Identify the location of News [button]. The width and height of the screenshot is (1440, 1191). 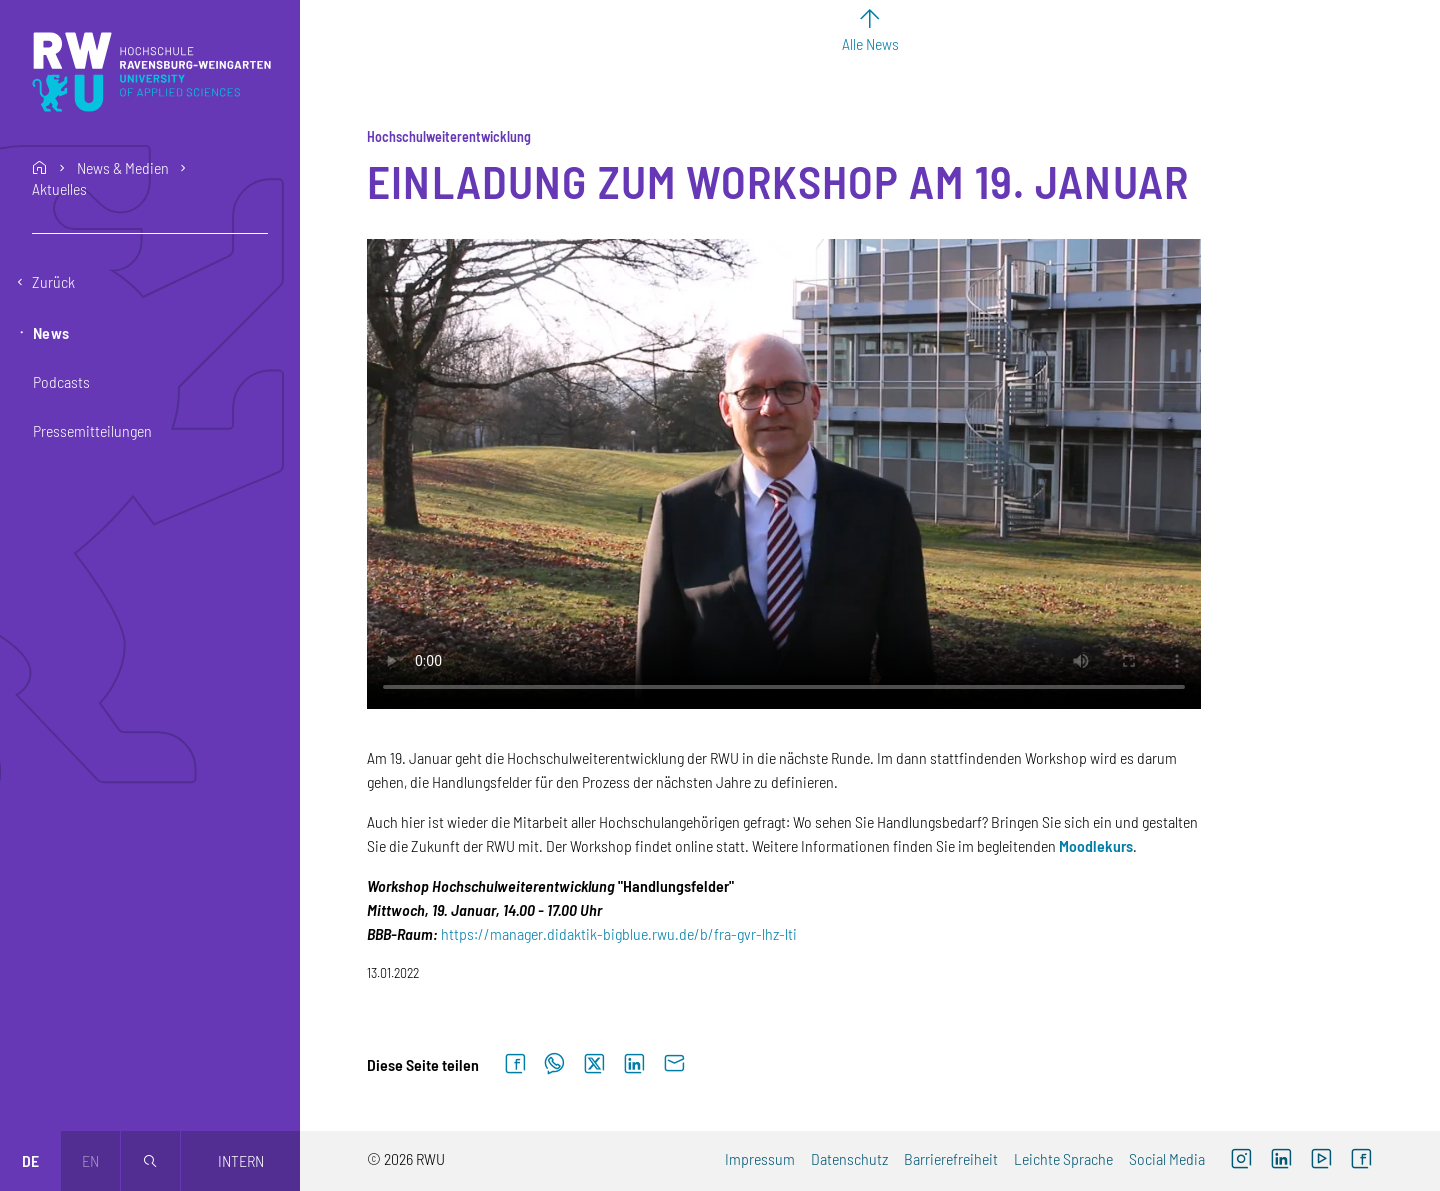
(51, 332).